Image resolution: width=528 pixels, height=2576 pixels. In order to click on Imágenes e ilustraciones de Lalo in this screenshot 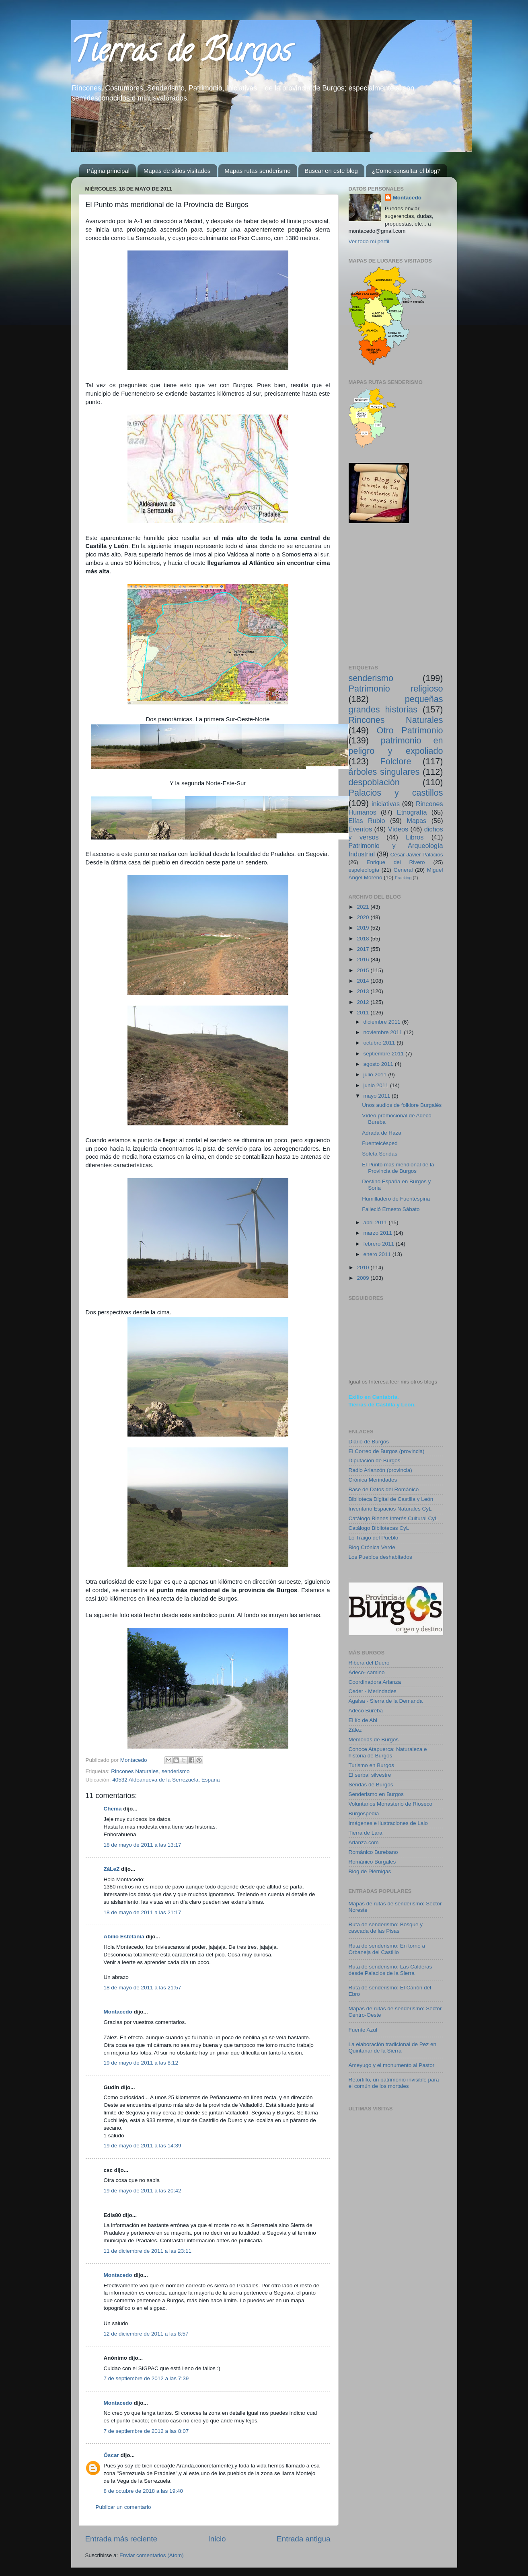, I will do `click(388, 1823)`.